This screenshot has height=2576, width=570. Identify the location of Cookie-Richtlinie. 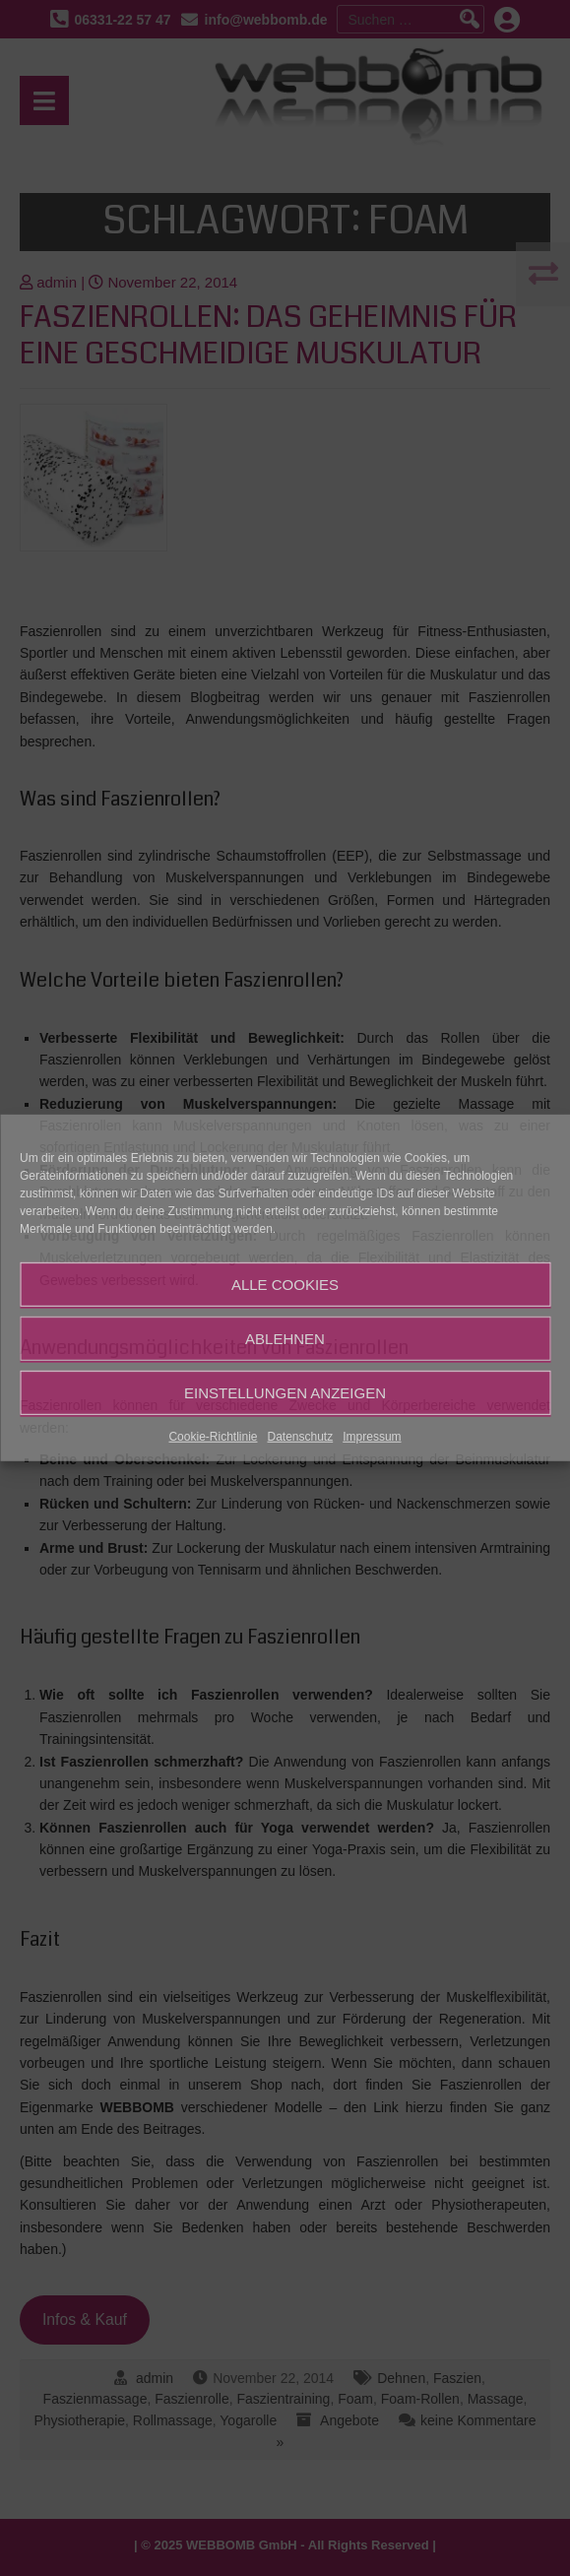
(212, 1437).